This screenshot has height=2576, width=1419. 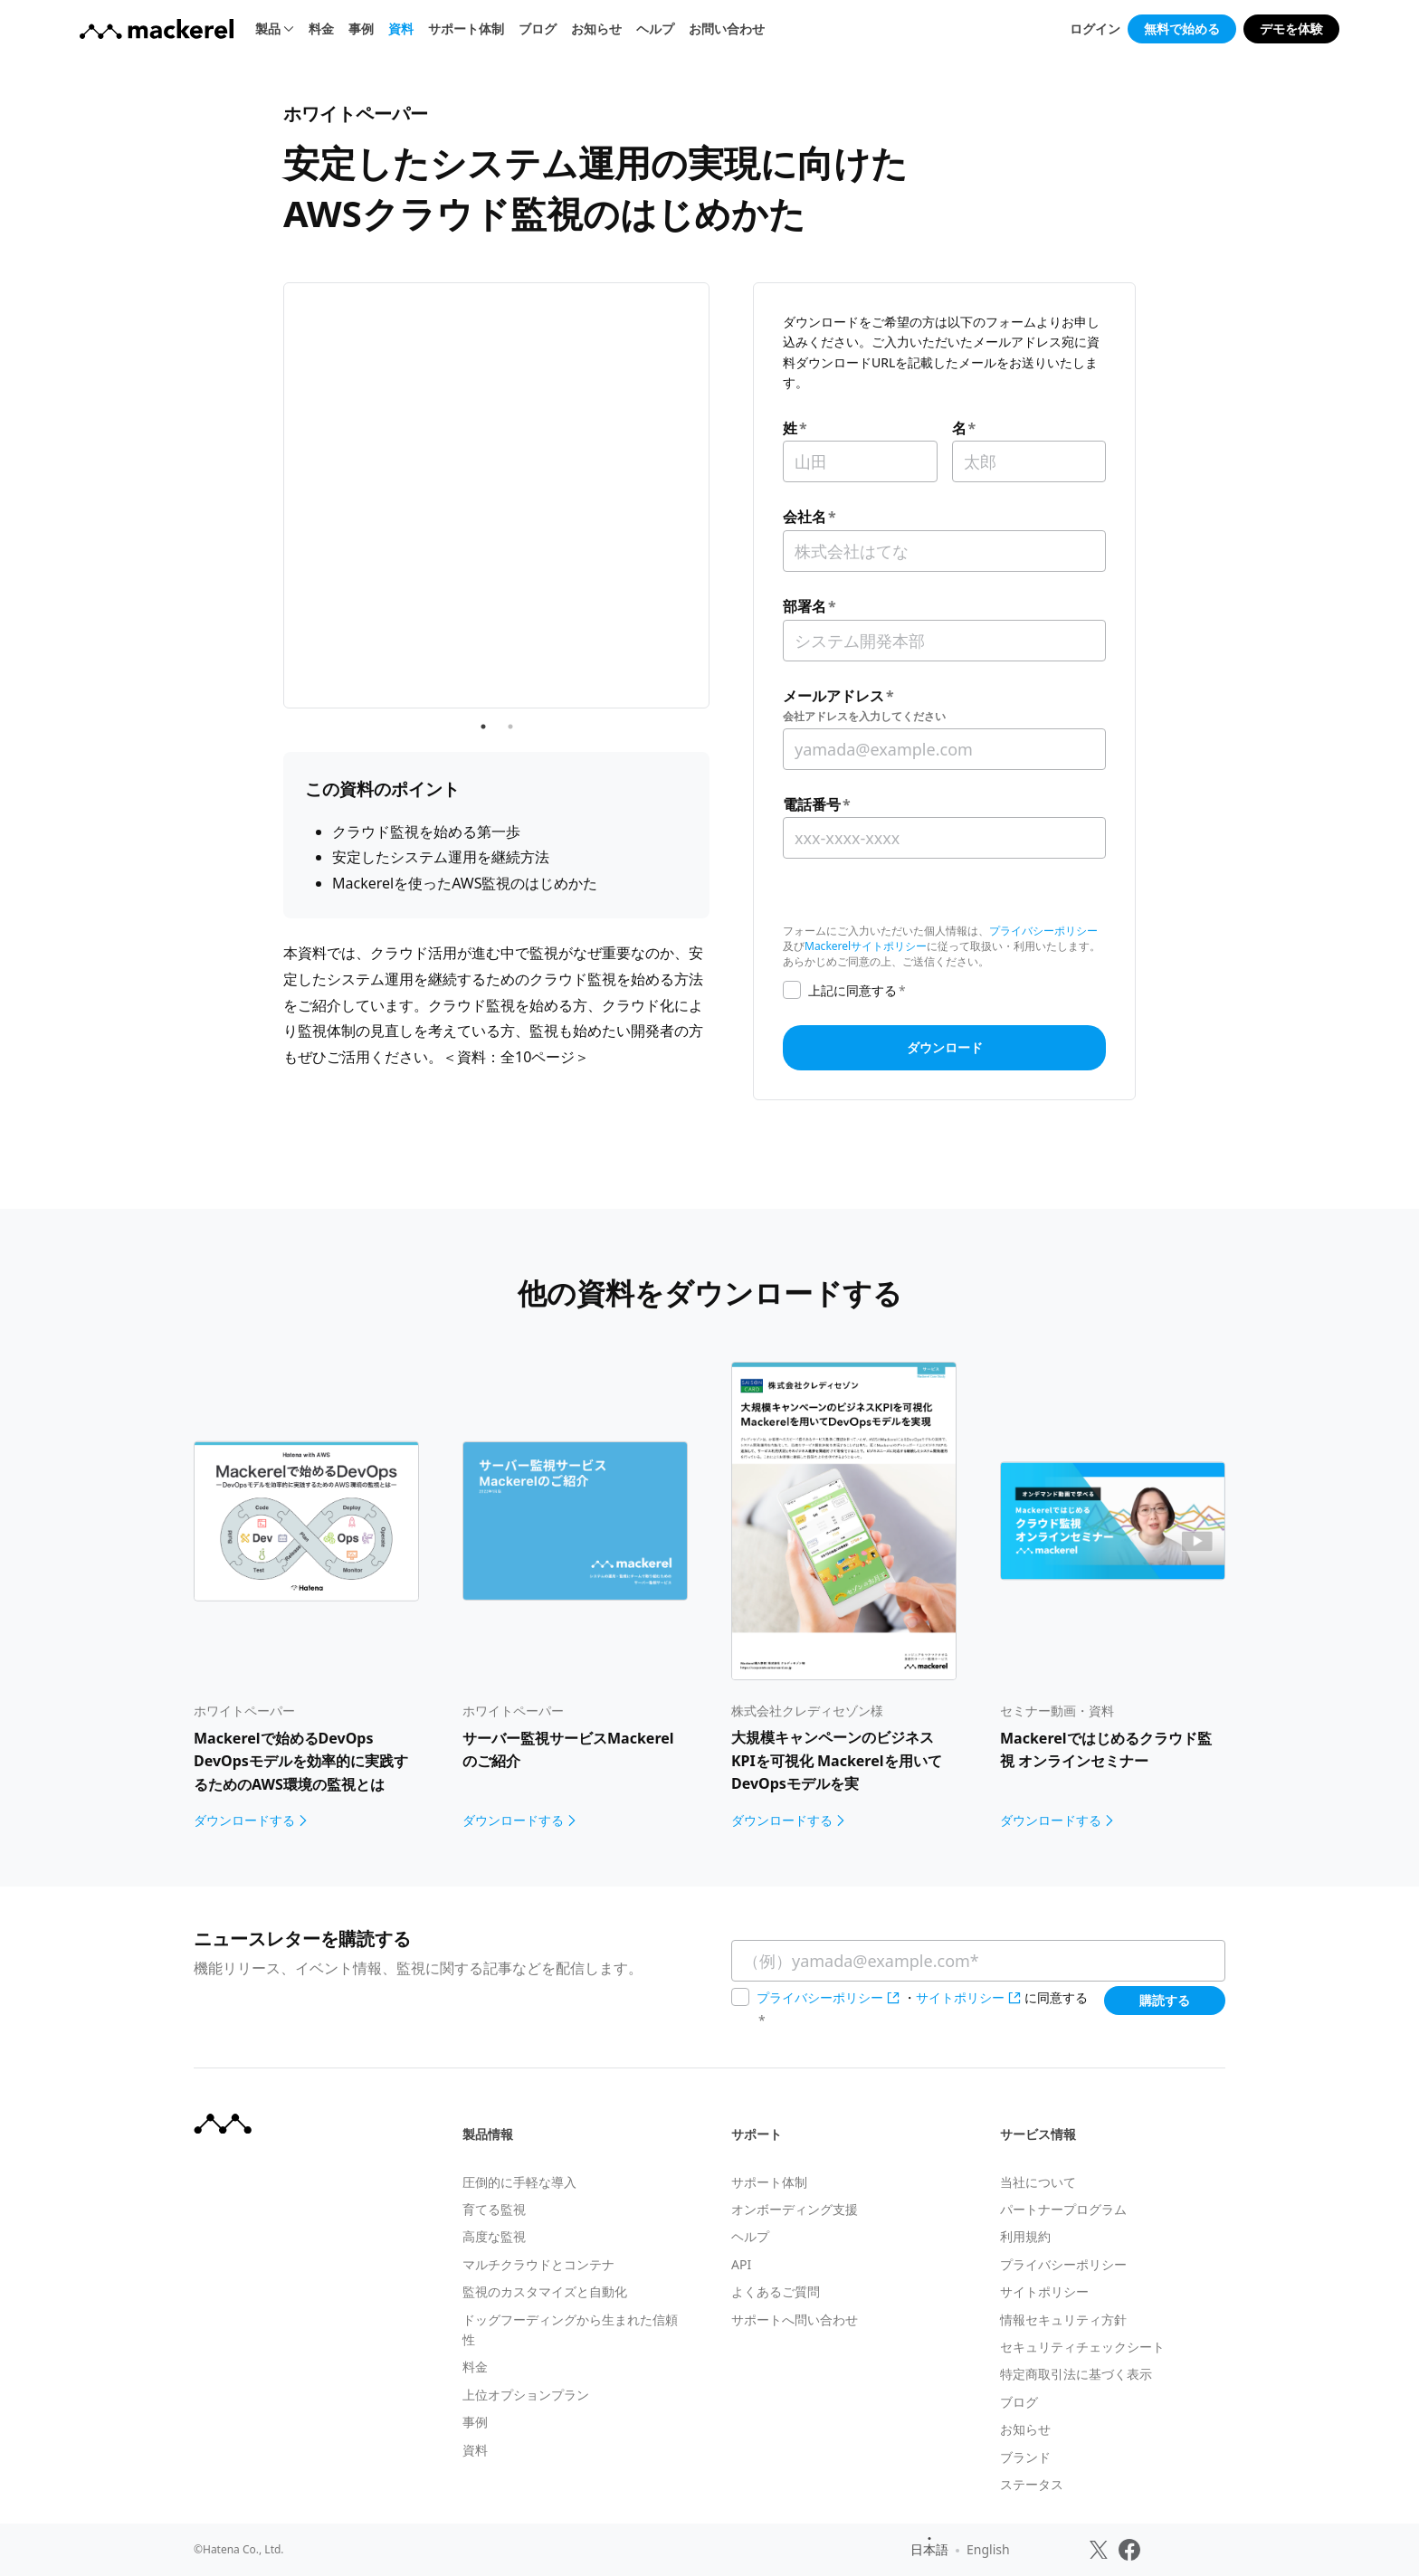 I want to click on デモを体験, so click(x=1291, y=28).